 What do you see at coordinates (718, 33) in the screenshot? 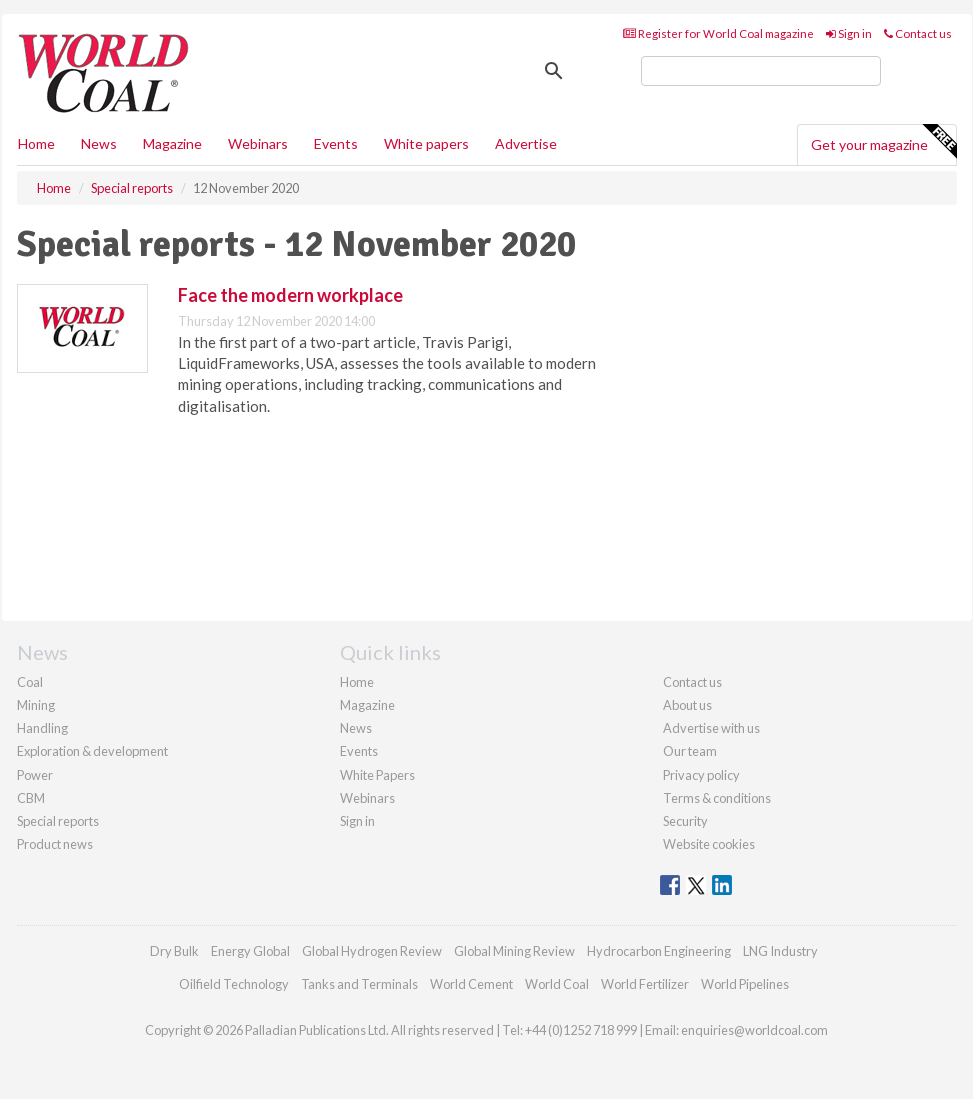
I see `Register for World Coal magazine` at bounding box center [718, 33].